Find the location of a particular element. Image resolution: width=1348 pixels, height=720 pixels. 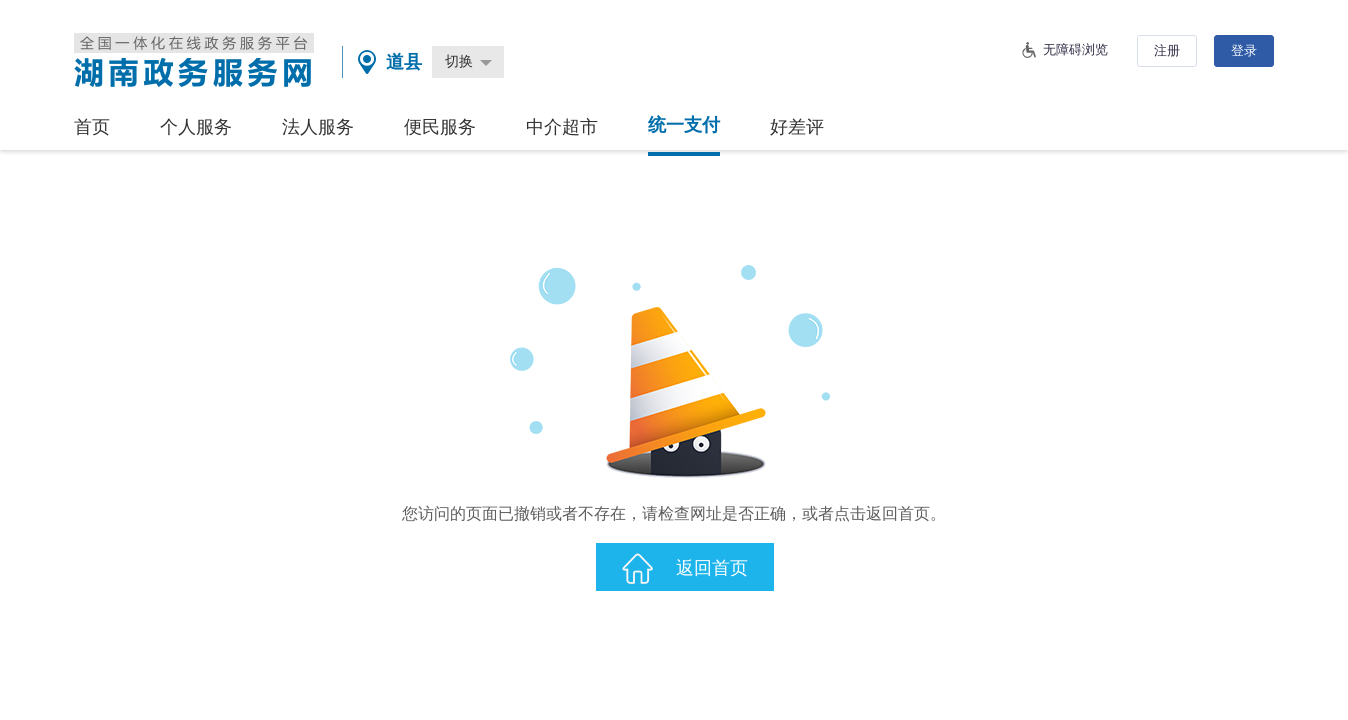

法人服务 is located at coordinates (318, 127).